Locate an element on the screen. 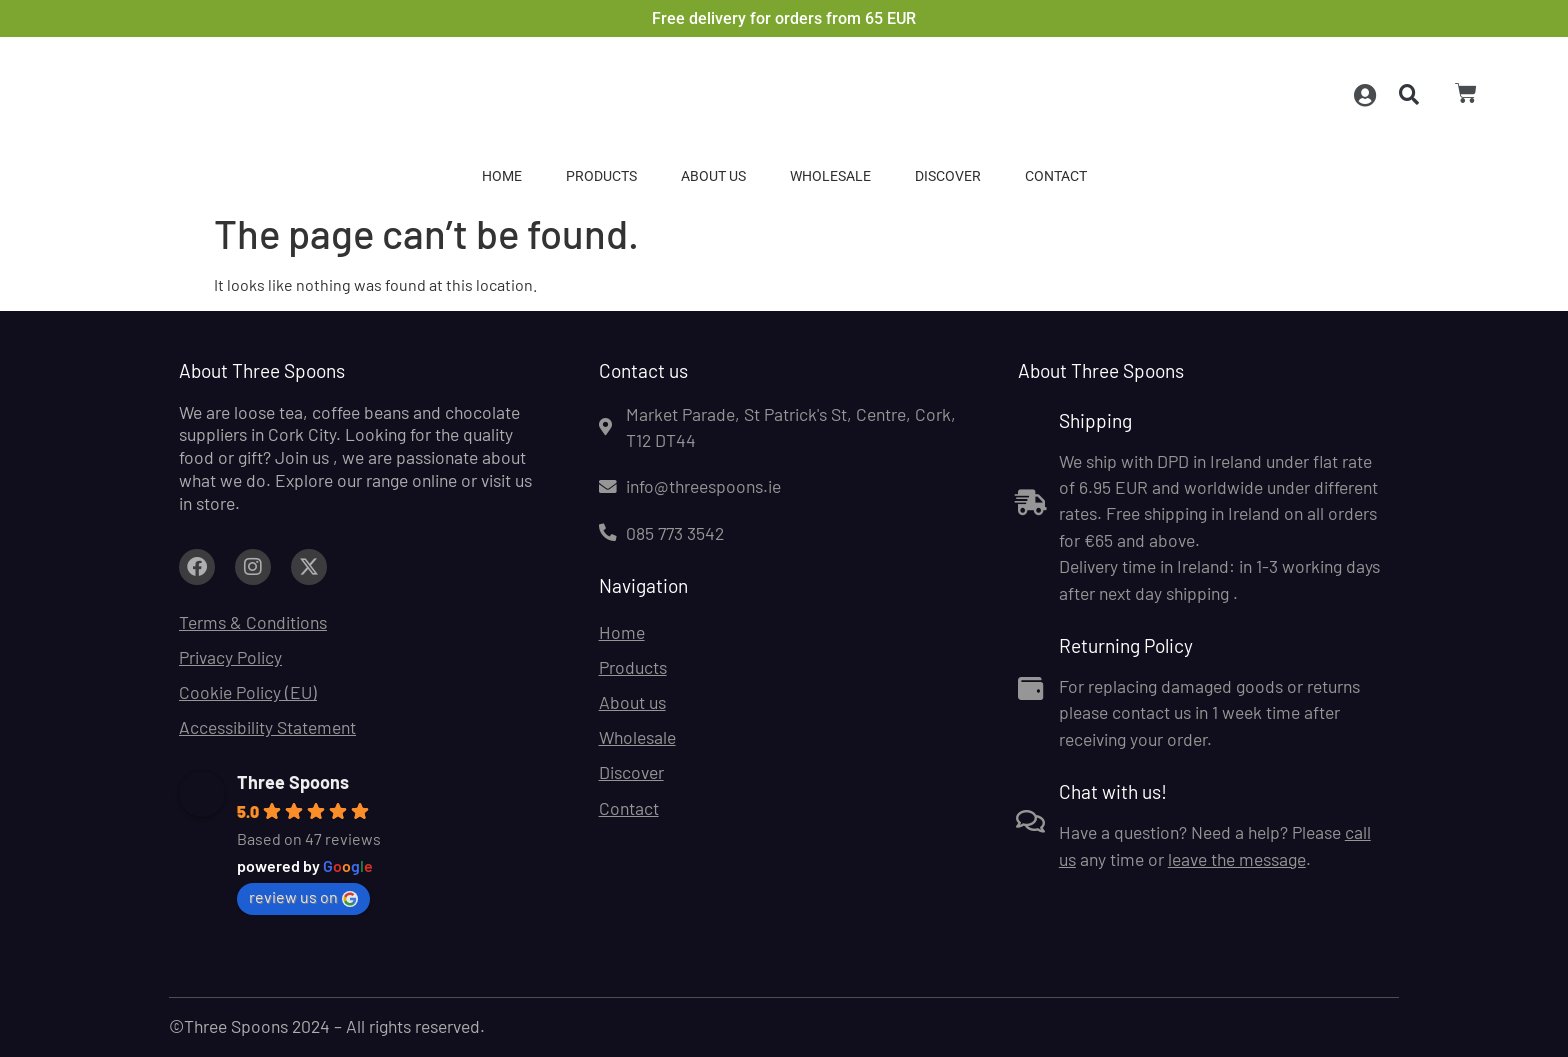 The width and height of the screenshot is (1568, 1057). Contact is located at coordinates (1056, 176).